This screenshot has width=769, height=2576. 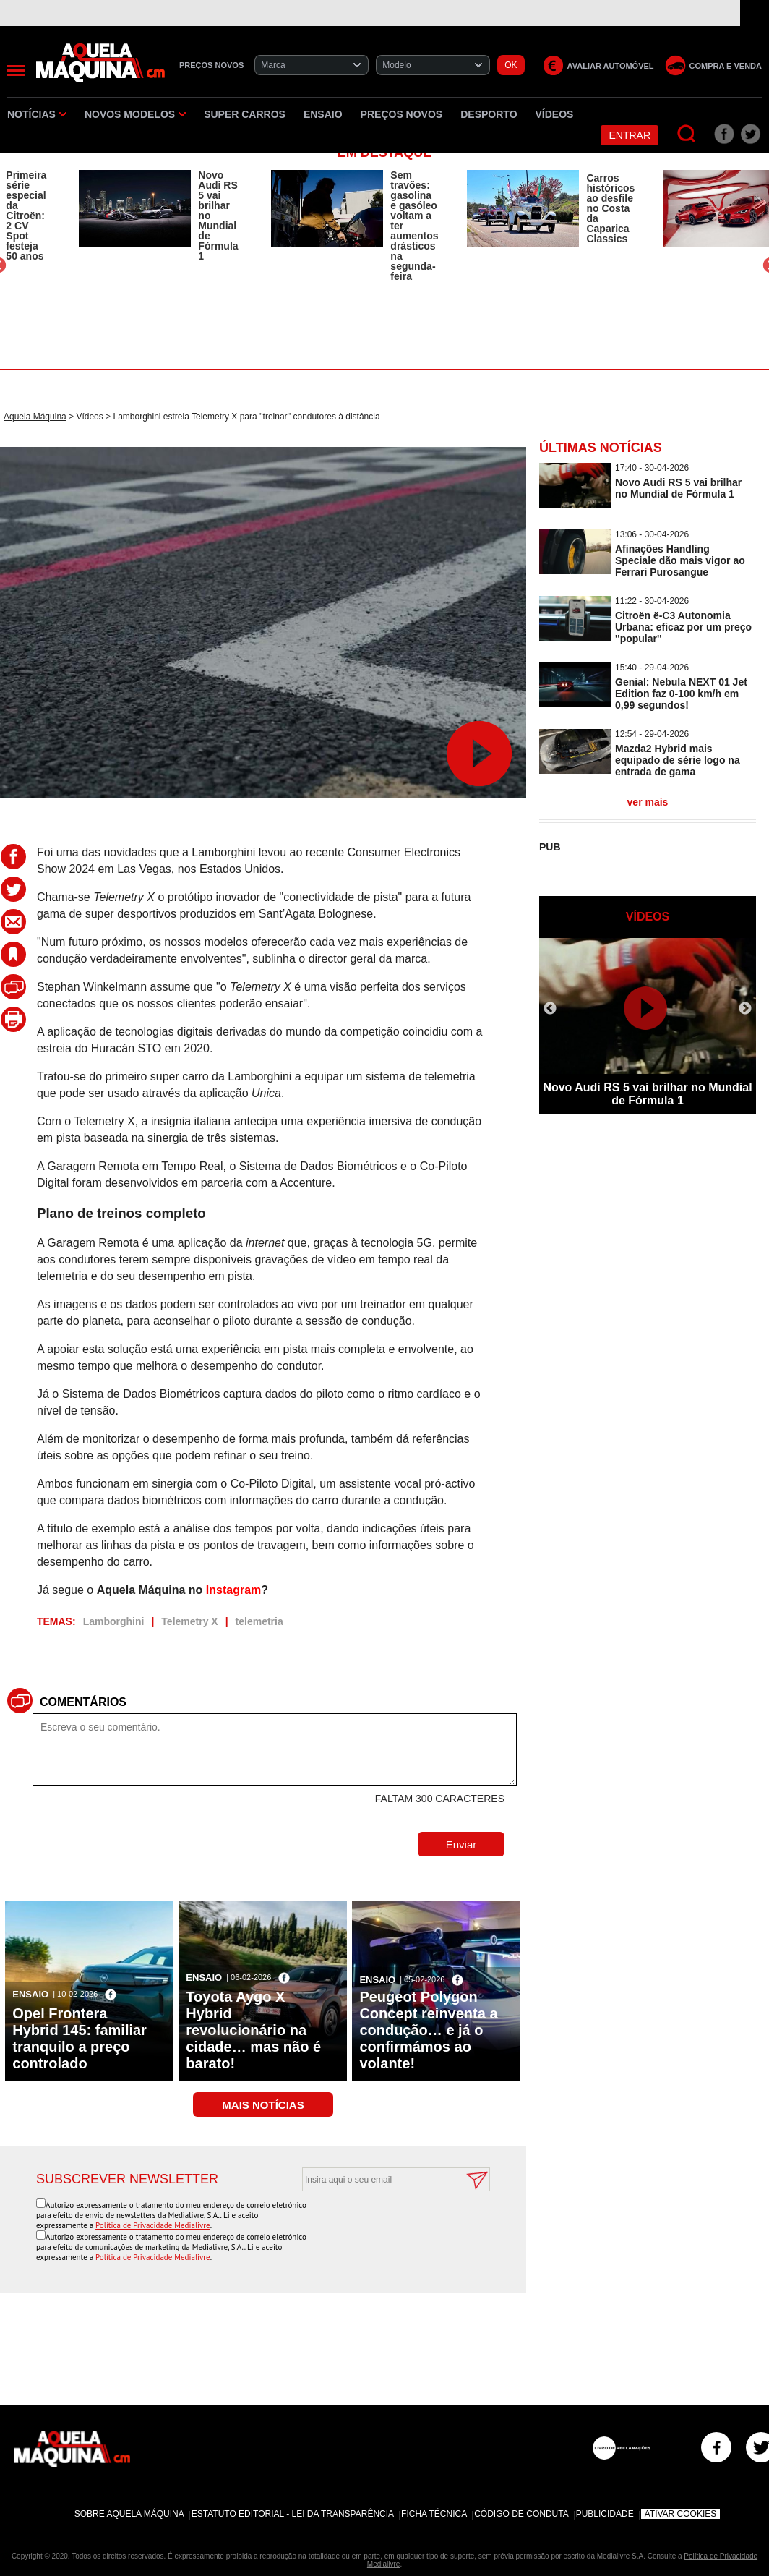 I want to click on Aquela Máquina, so click(x=35, y=416).